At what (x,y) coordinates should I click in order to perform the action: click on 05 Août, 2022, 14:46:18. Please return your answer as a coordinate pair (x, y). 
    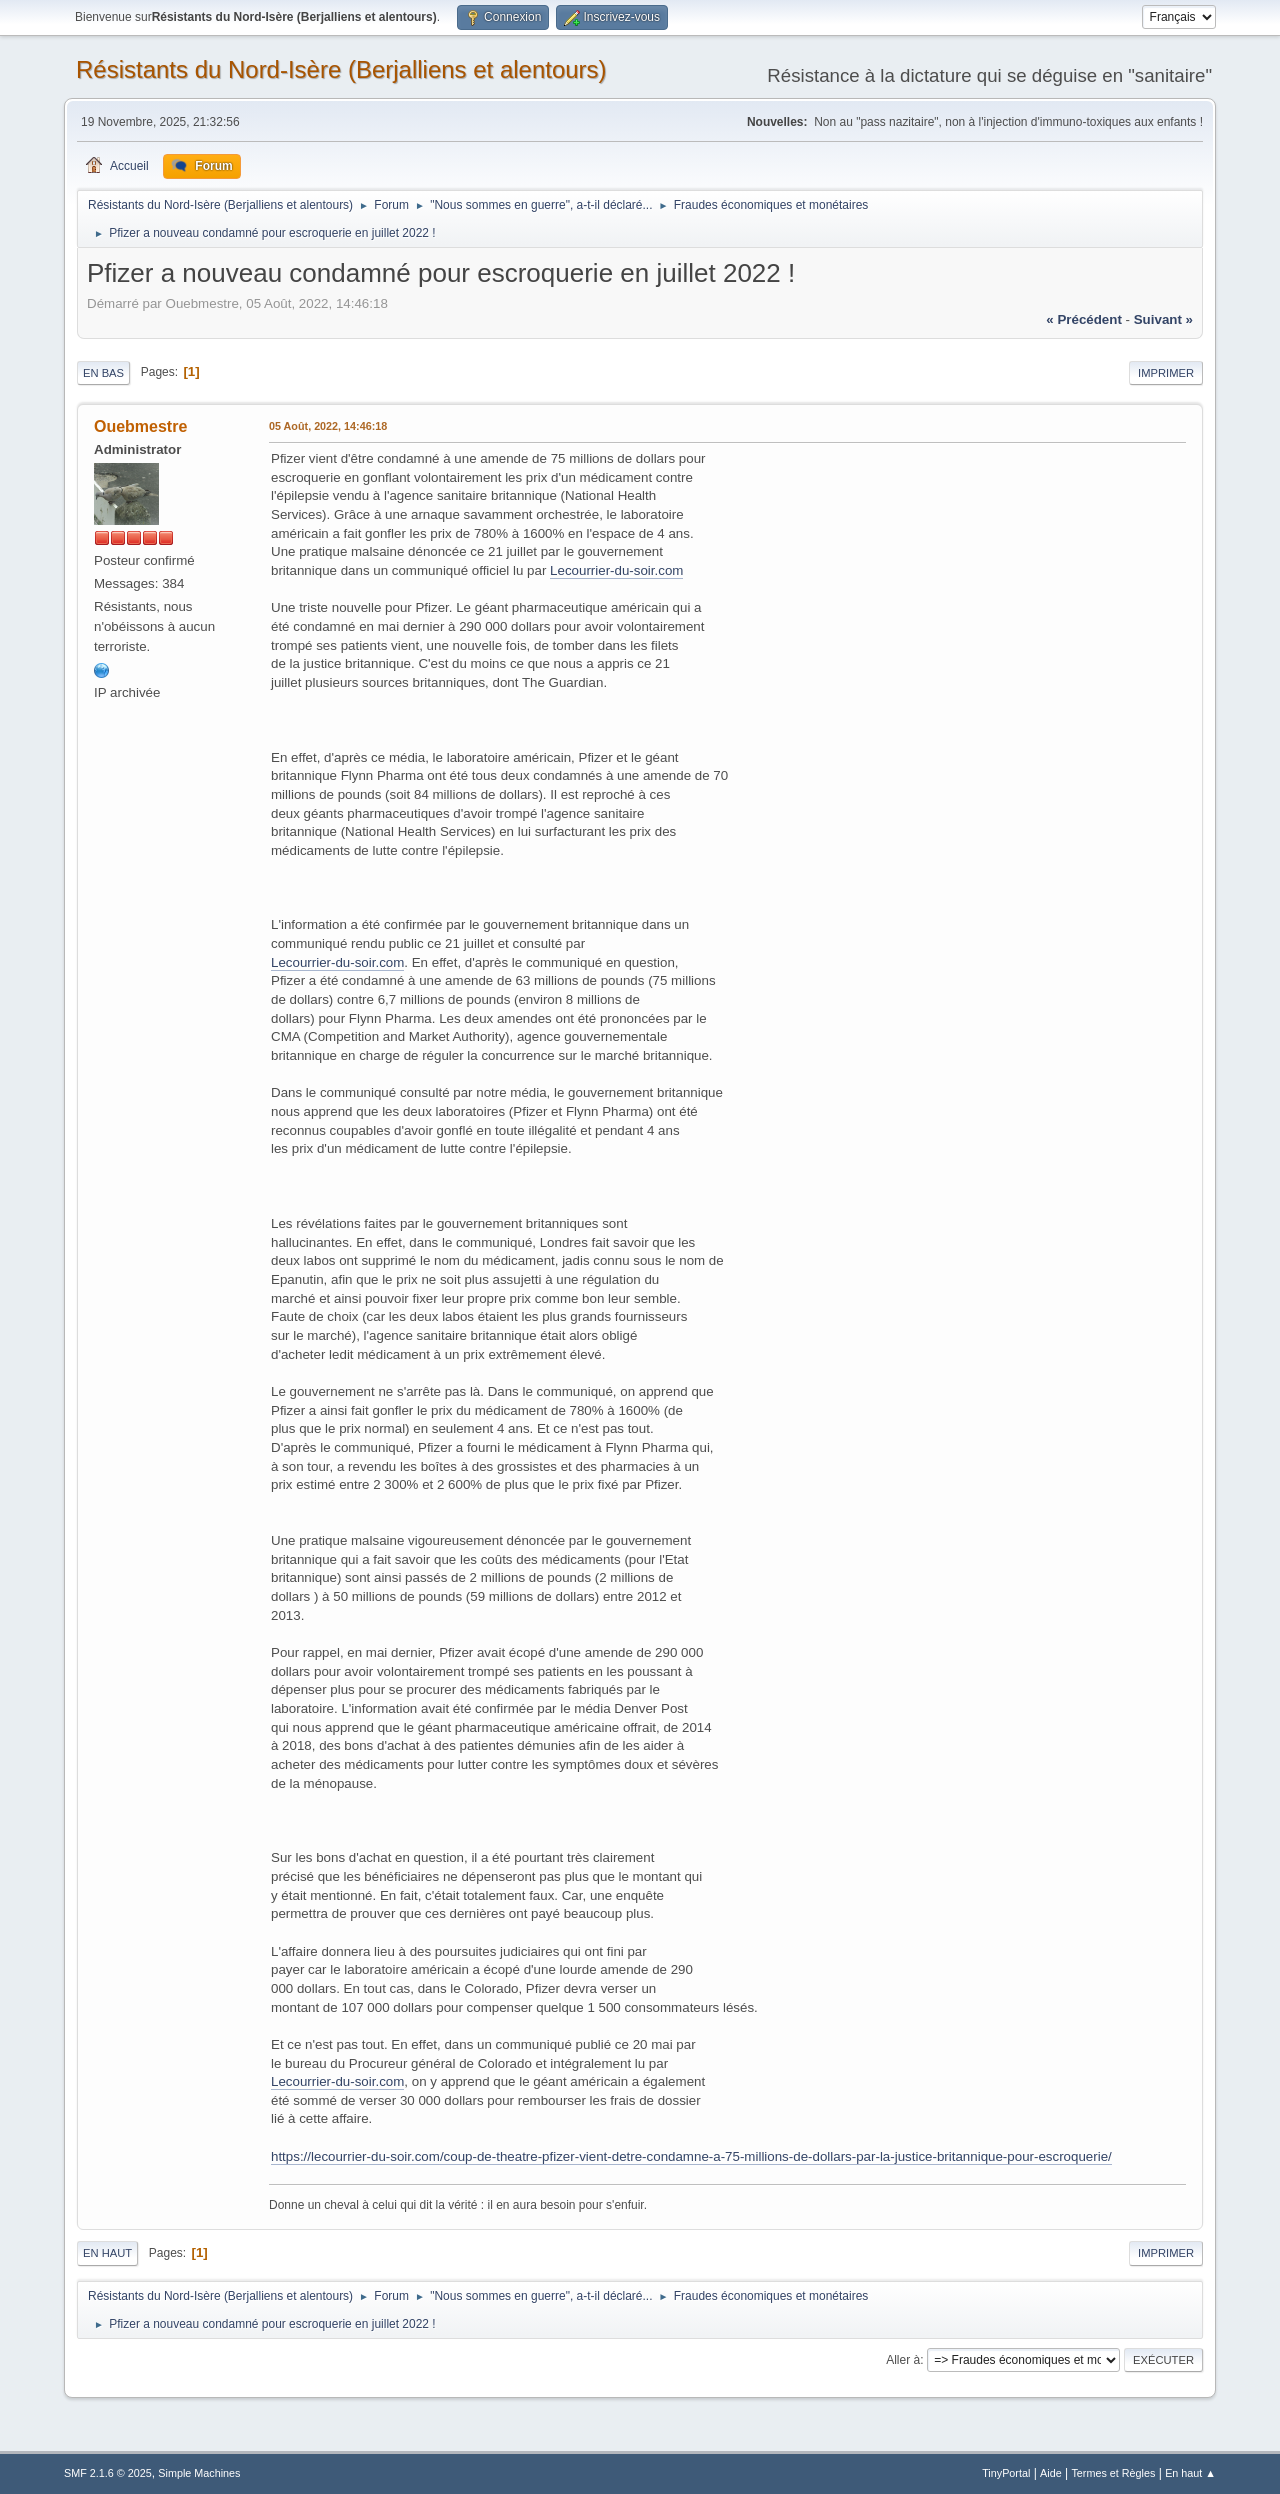
    Looking at the image, I should click on (328, 426).